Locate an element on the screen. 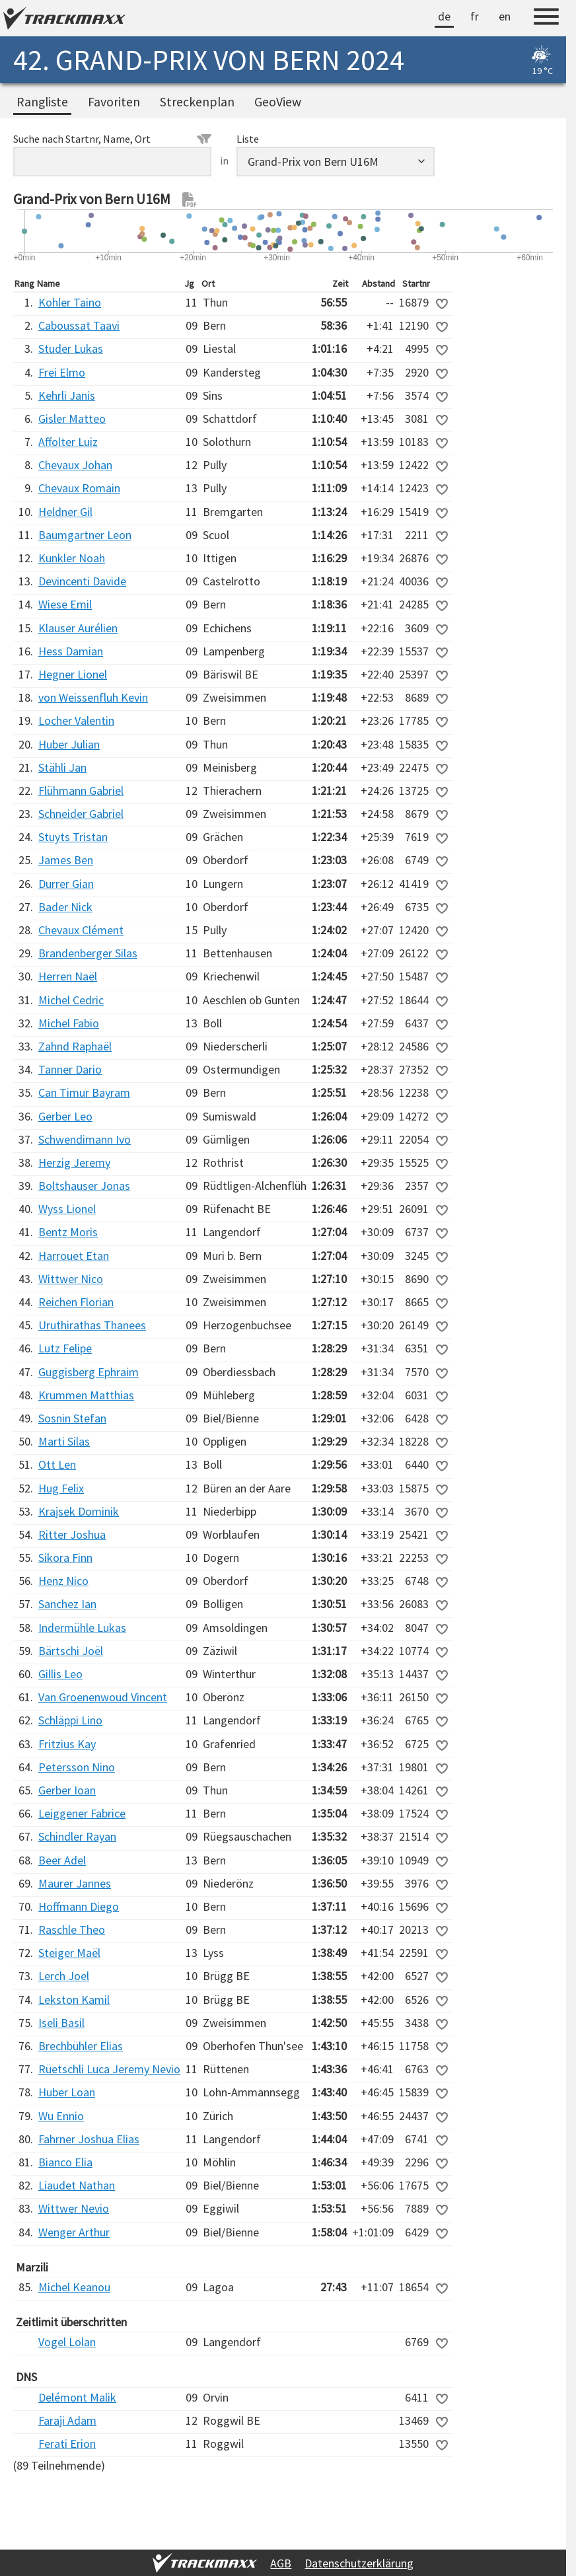  Sanchez Ian is located at coordinates (67, 1603).